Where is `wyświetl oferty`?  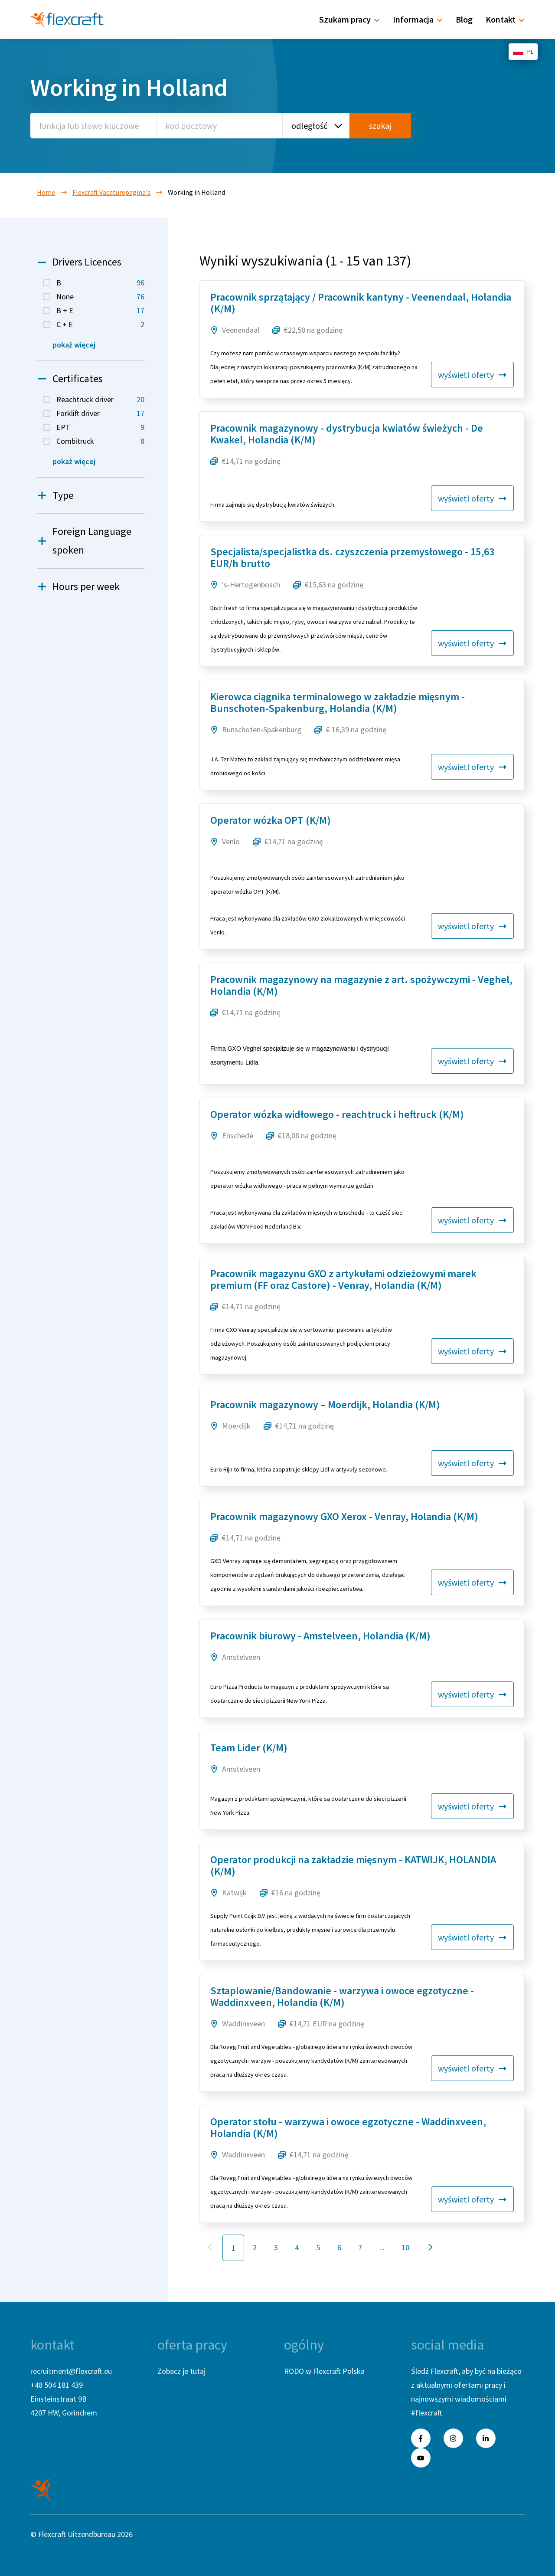 wyświetl oferty is located at coordinates (472, 374).